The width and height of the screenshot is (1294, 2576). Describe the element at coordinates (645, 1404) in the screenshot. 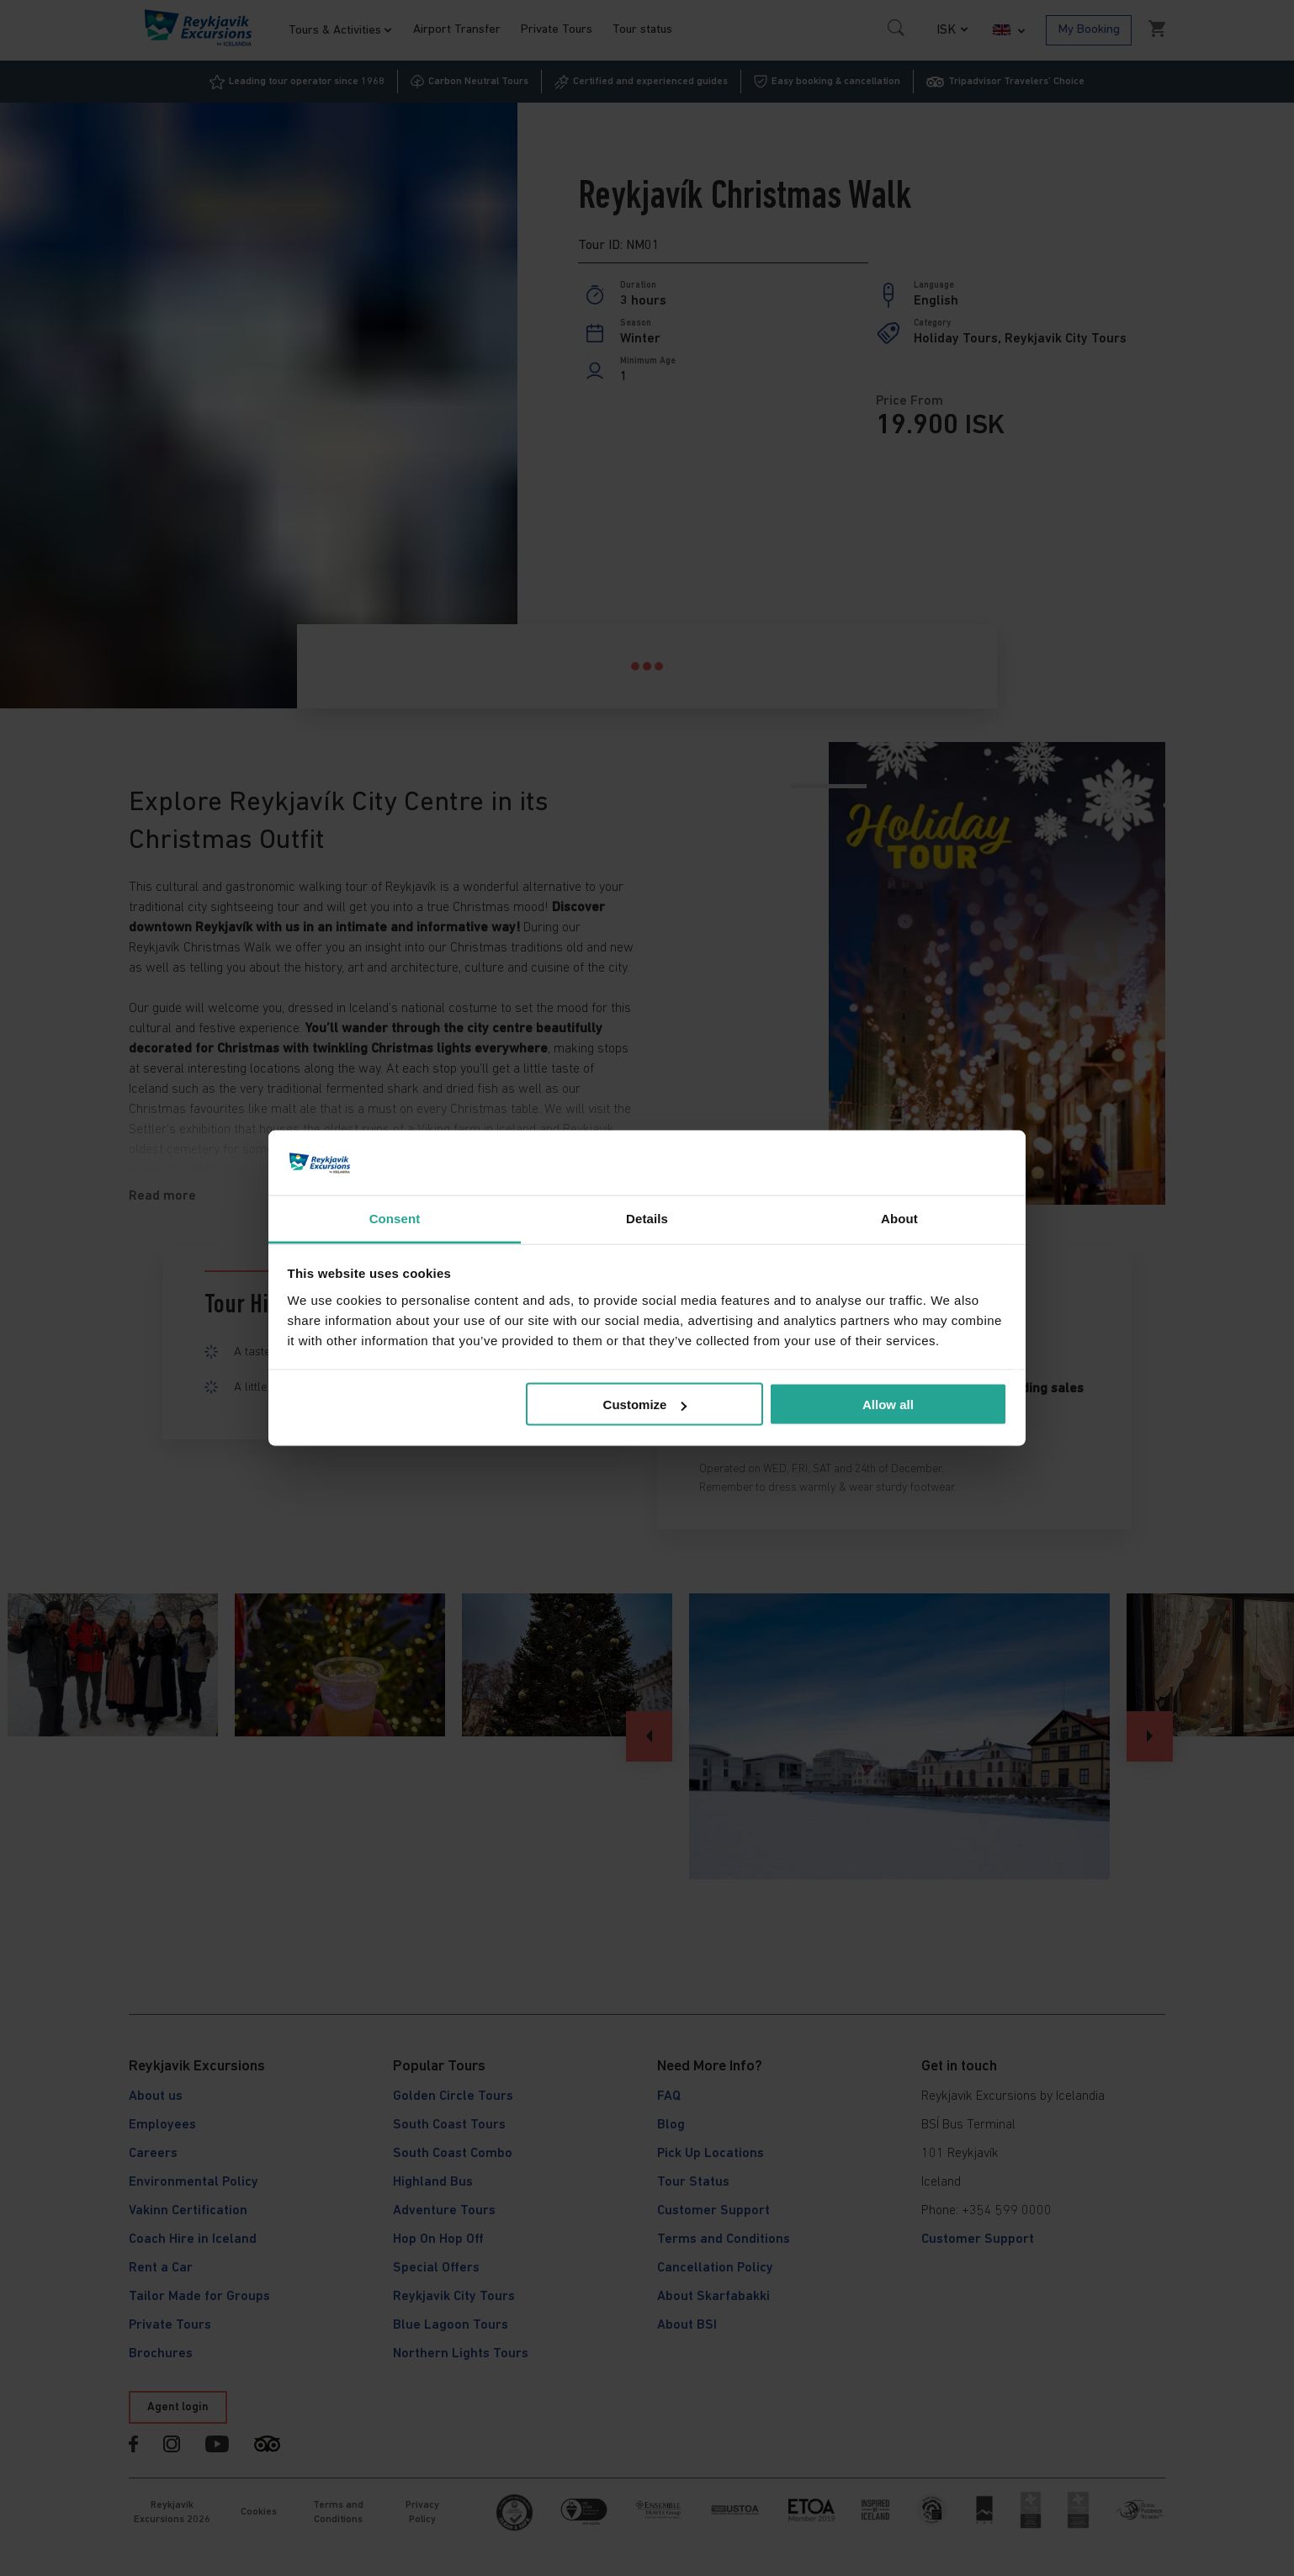

I see `Customize` at that location.